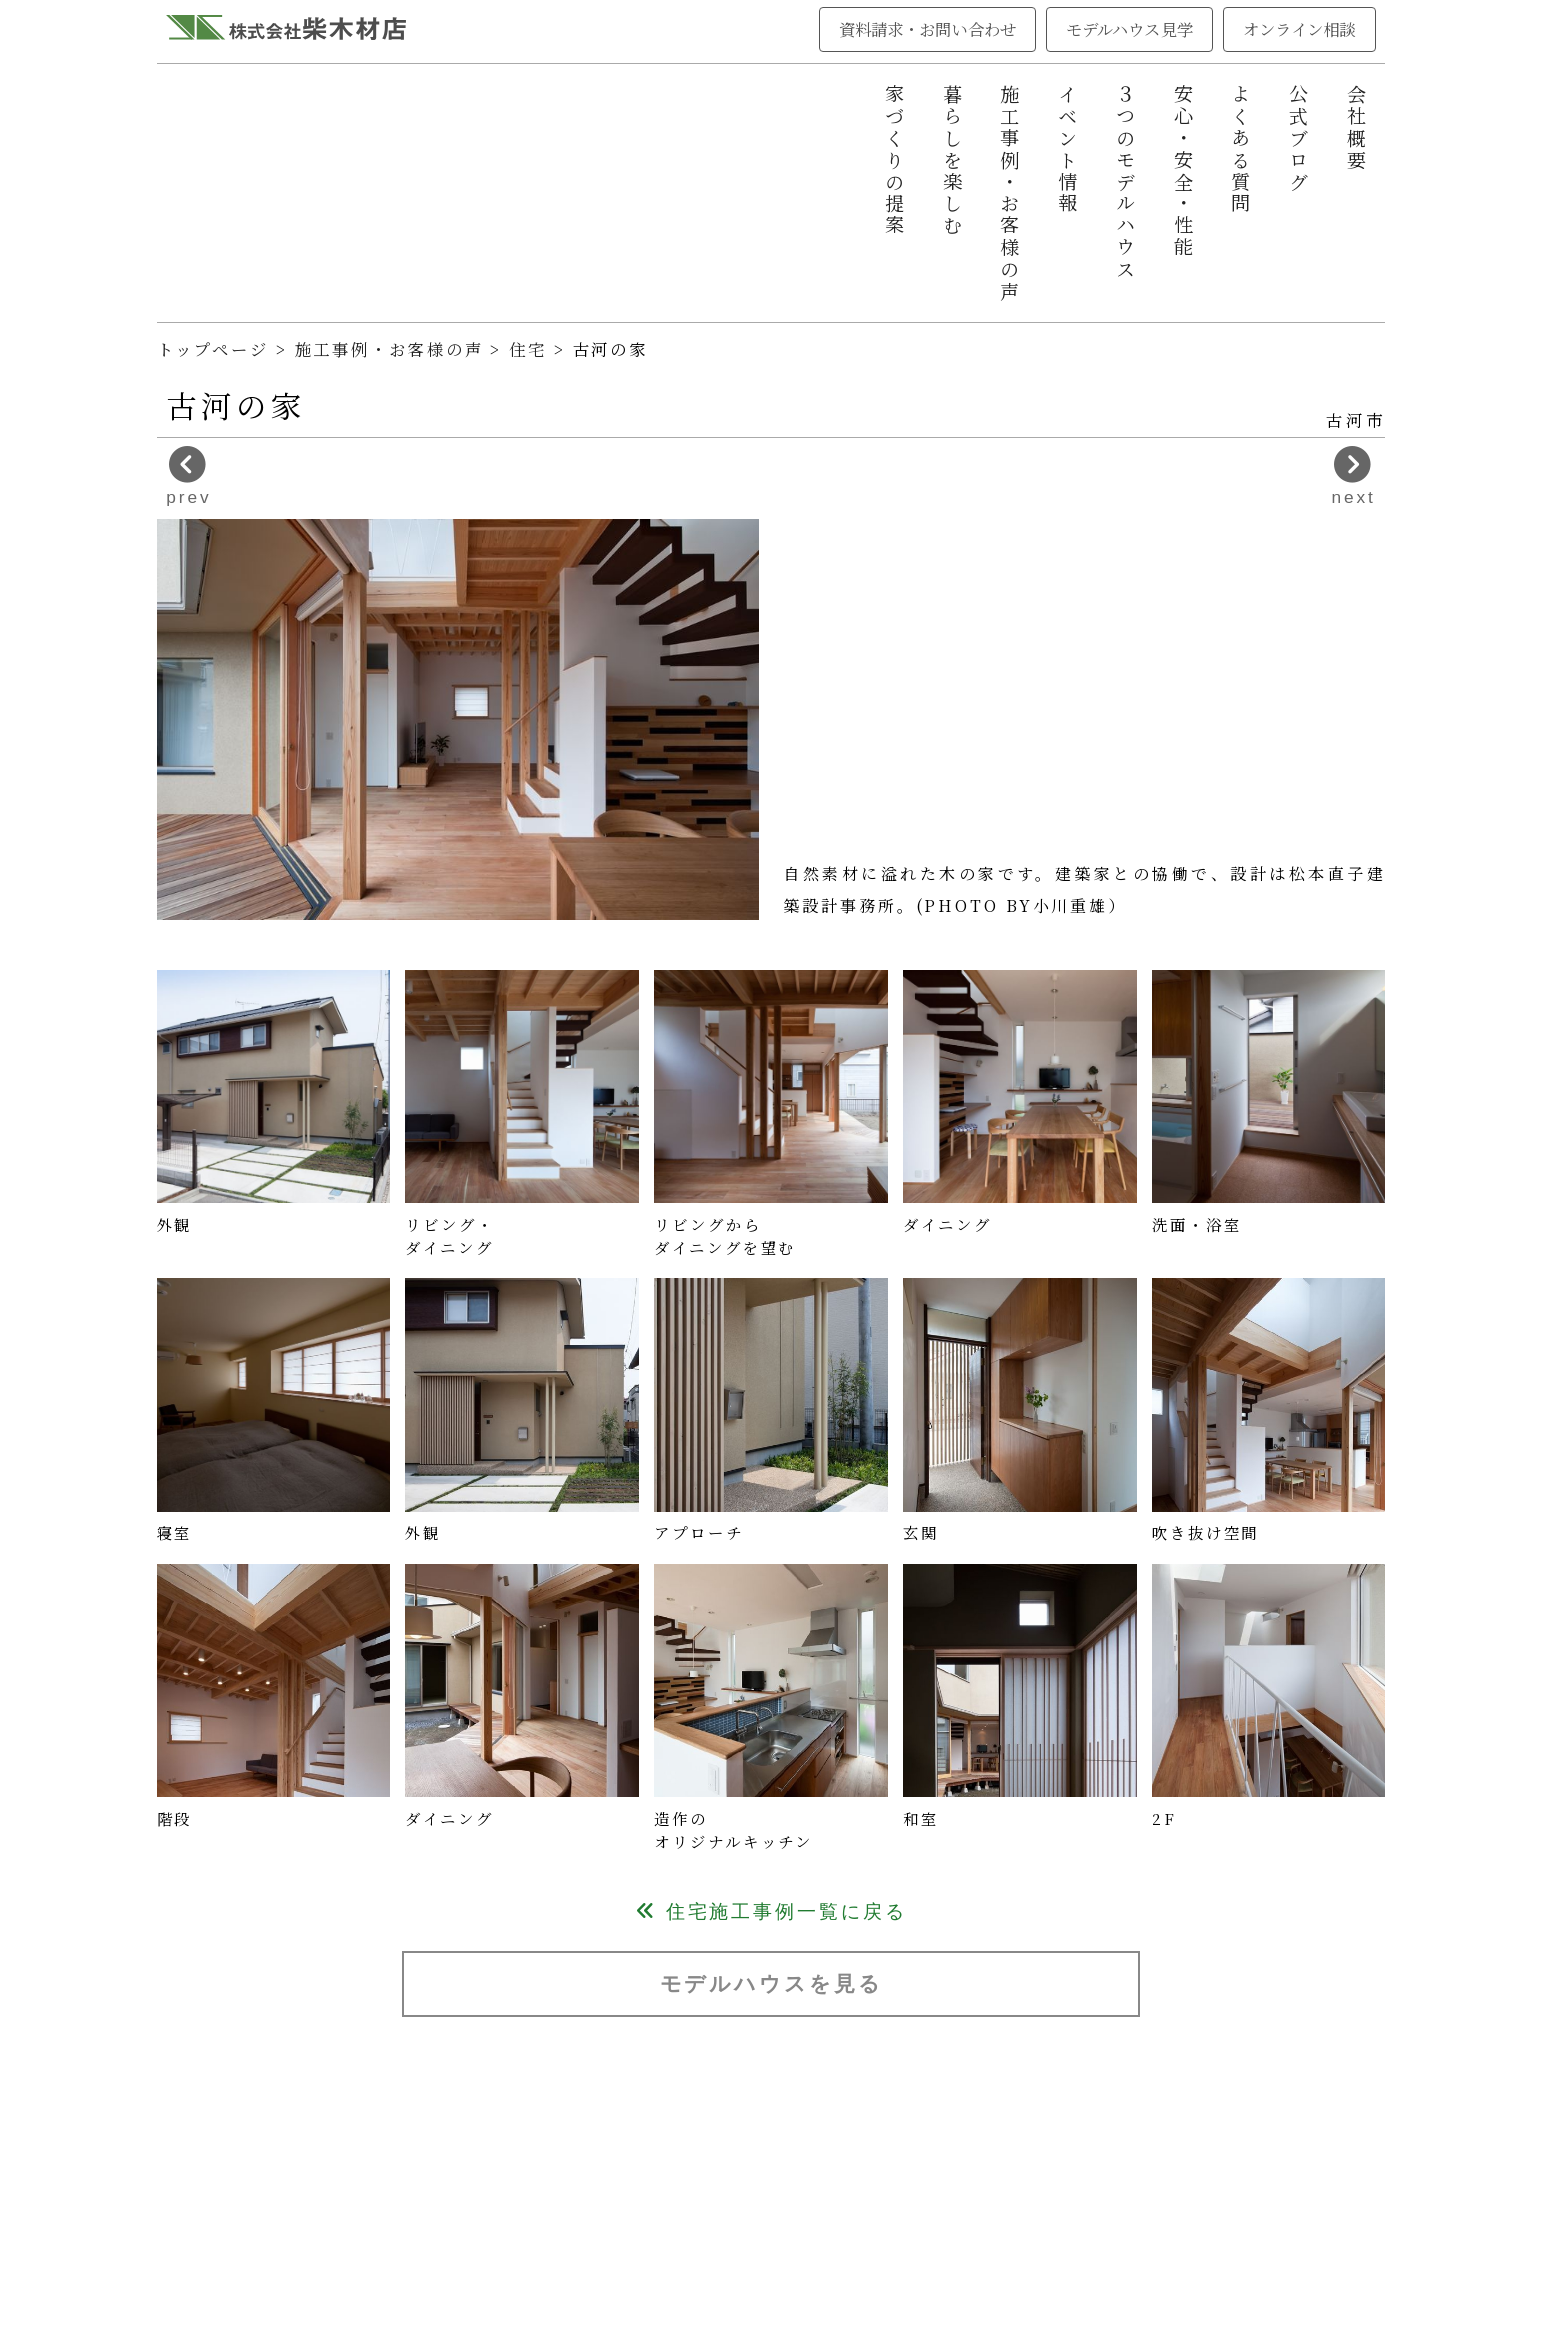 The height and width of the screenshot is (2341, 1542). Describe the element at coordinates (1129, 29) in the screenshot. I see `モデルハウス見学` at that location.